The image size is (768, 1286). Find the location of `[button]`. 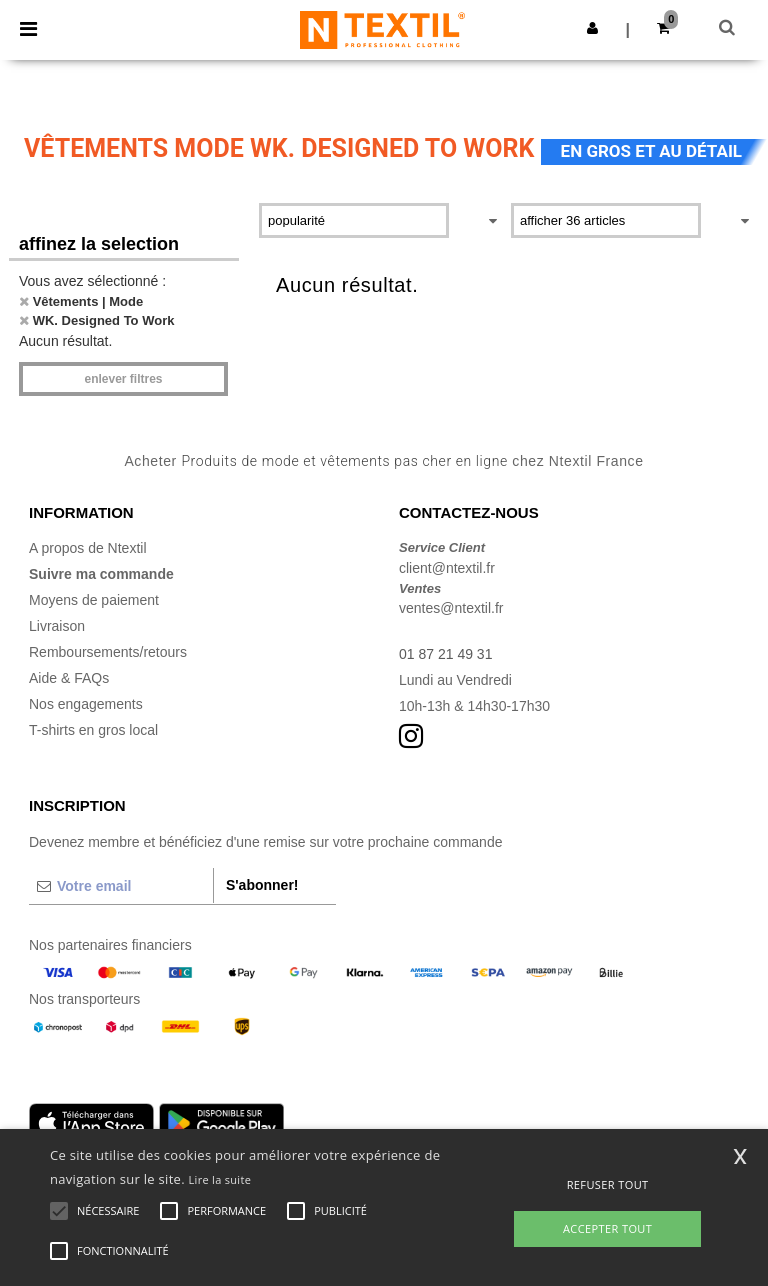

[button] is located at coordinates (592, 28).